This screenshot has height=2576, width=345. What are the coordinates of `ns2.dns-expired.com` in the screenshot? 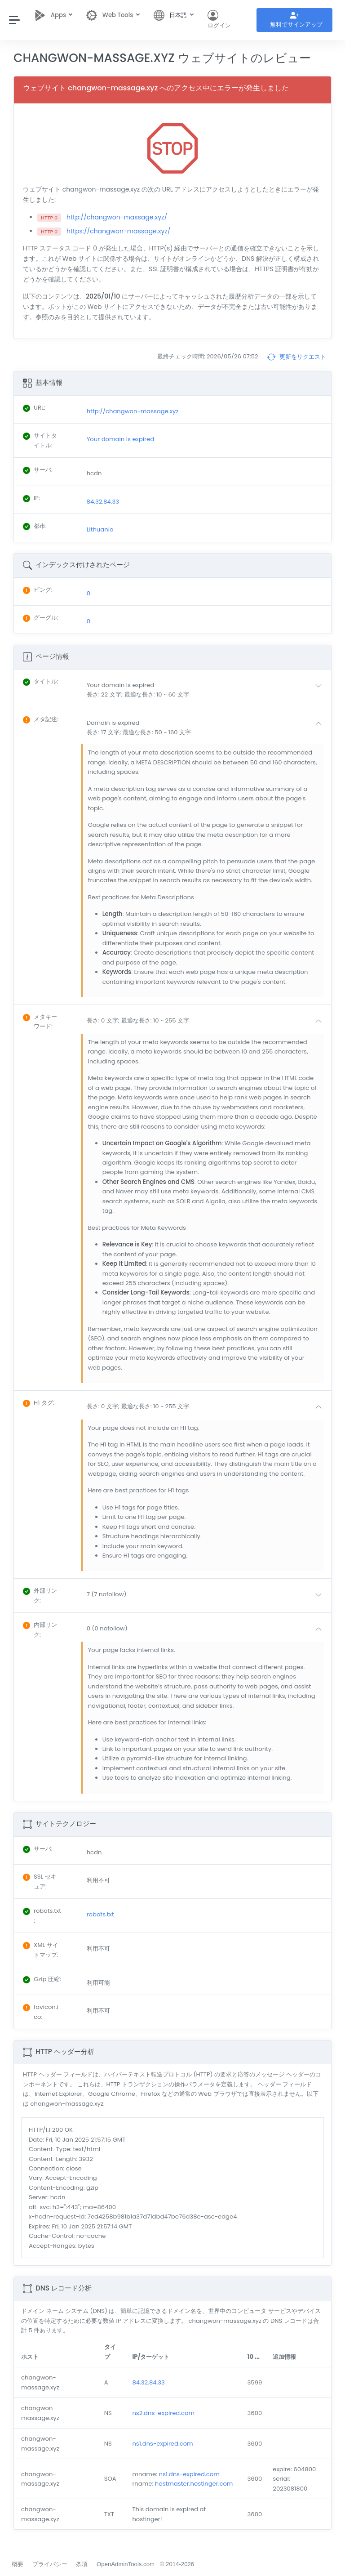 It's located at (163, 2413).